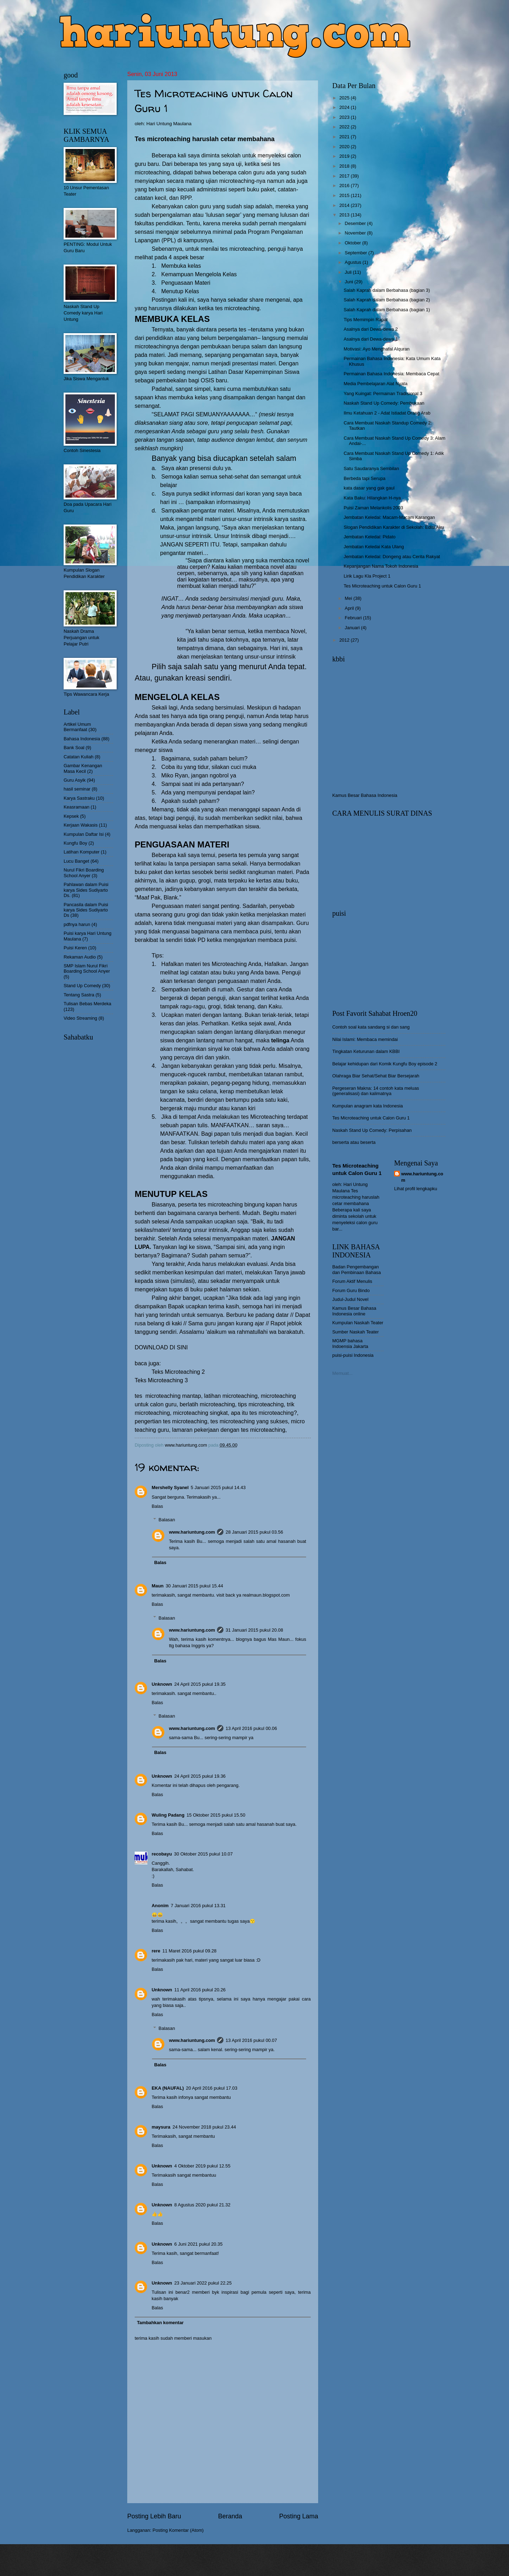 This screenshot has height=2576, width=509. What do you see at coordinates (375, 383) in the screenshot?
I see `Media Pembelajaran Alat Nyata` at bounding box center [375, 383].